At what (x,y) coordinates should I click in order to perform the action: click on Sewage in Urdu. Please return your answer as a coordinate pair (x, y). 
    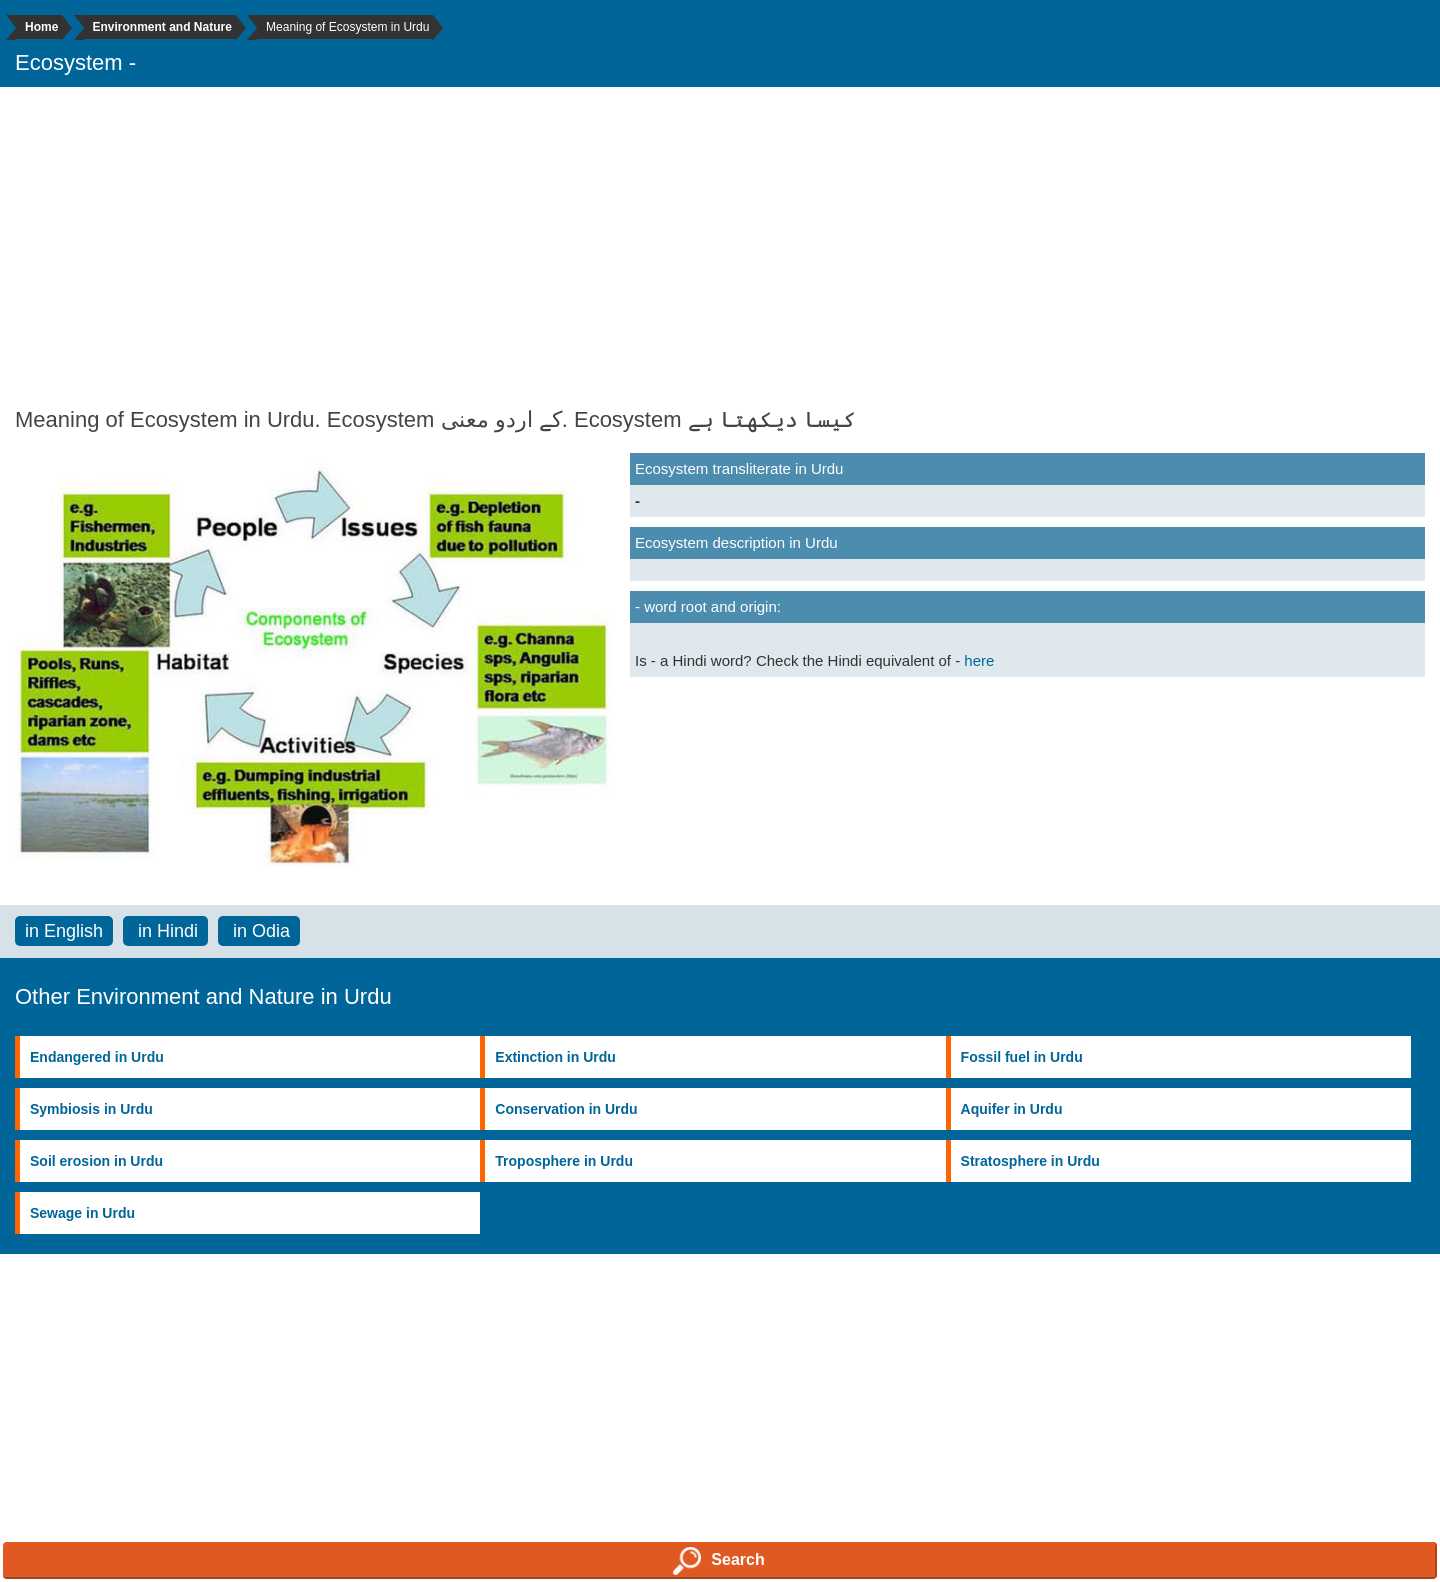
    Looking at the image, I should click on (82, 1213).